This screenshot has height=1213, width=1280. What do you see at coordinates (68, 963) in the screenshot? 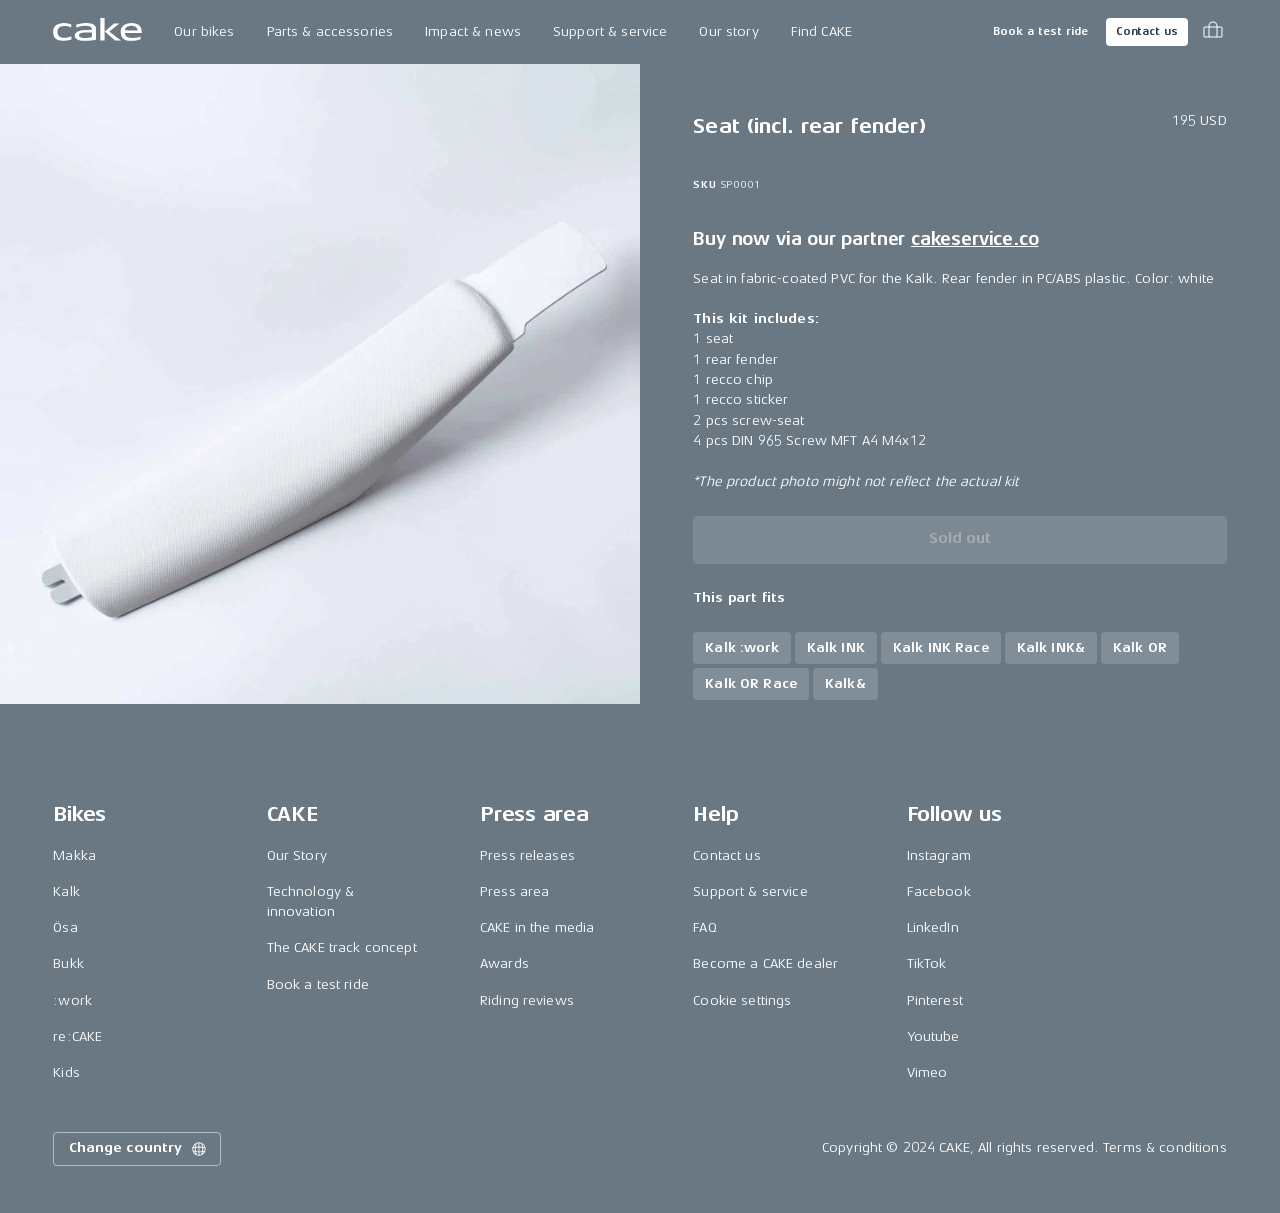
I see `Bukk` at bounding box center [68, 963].